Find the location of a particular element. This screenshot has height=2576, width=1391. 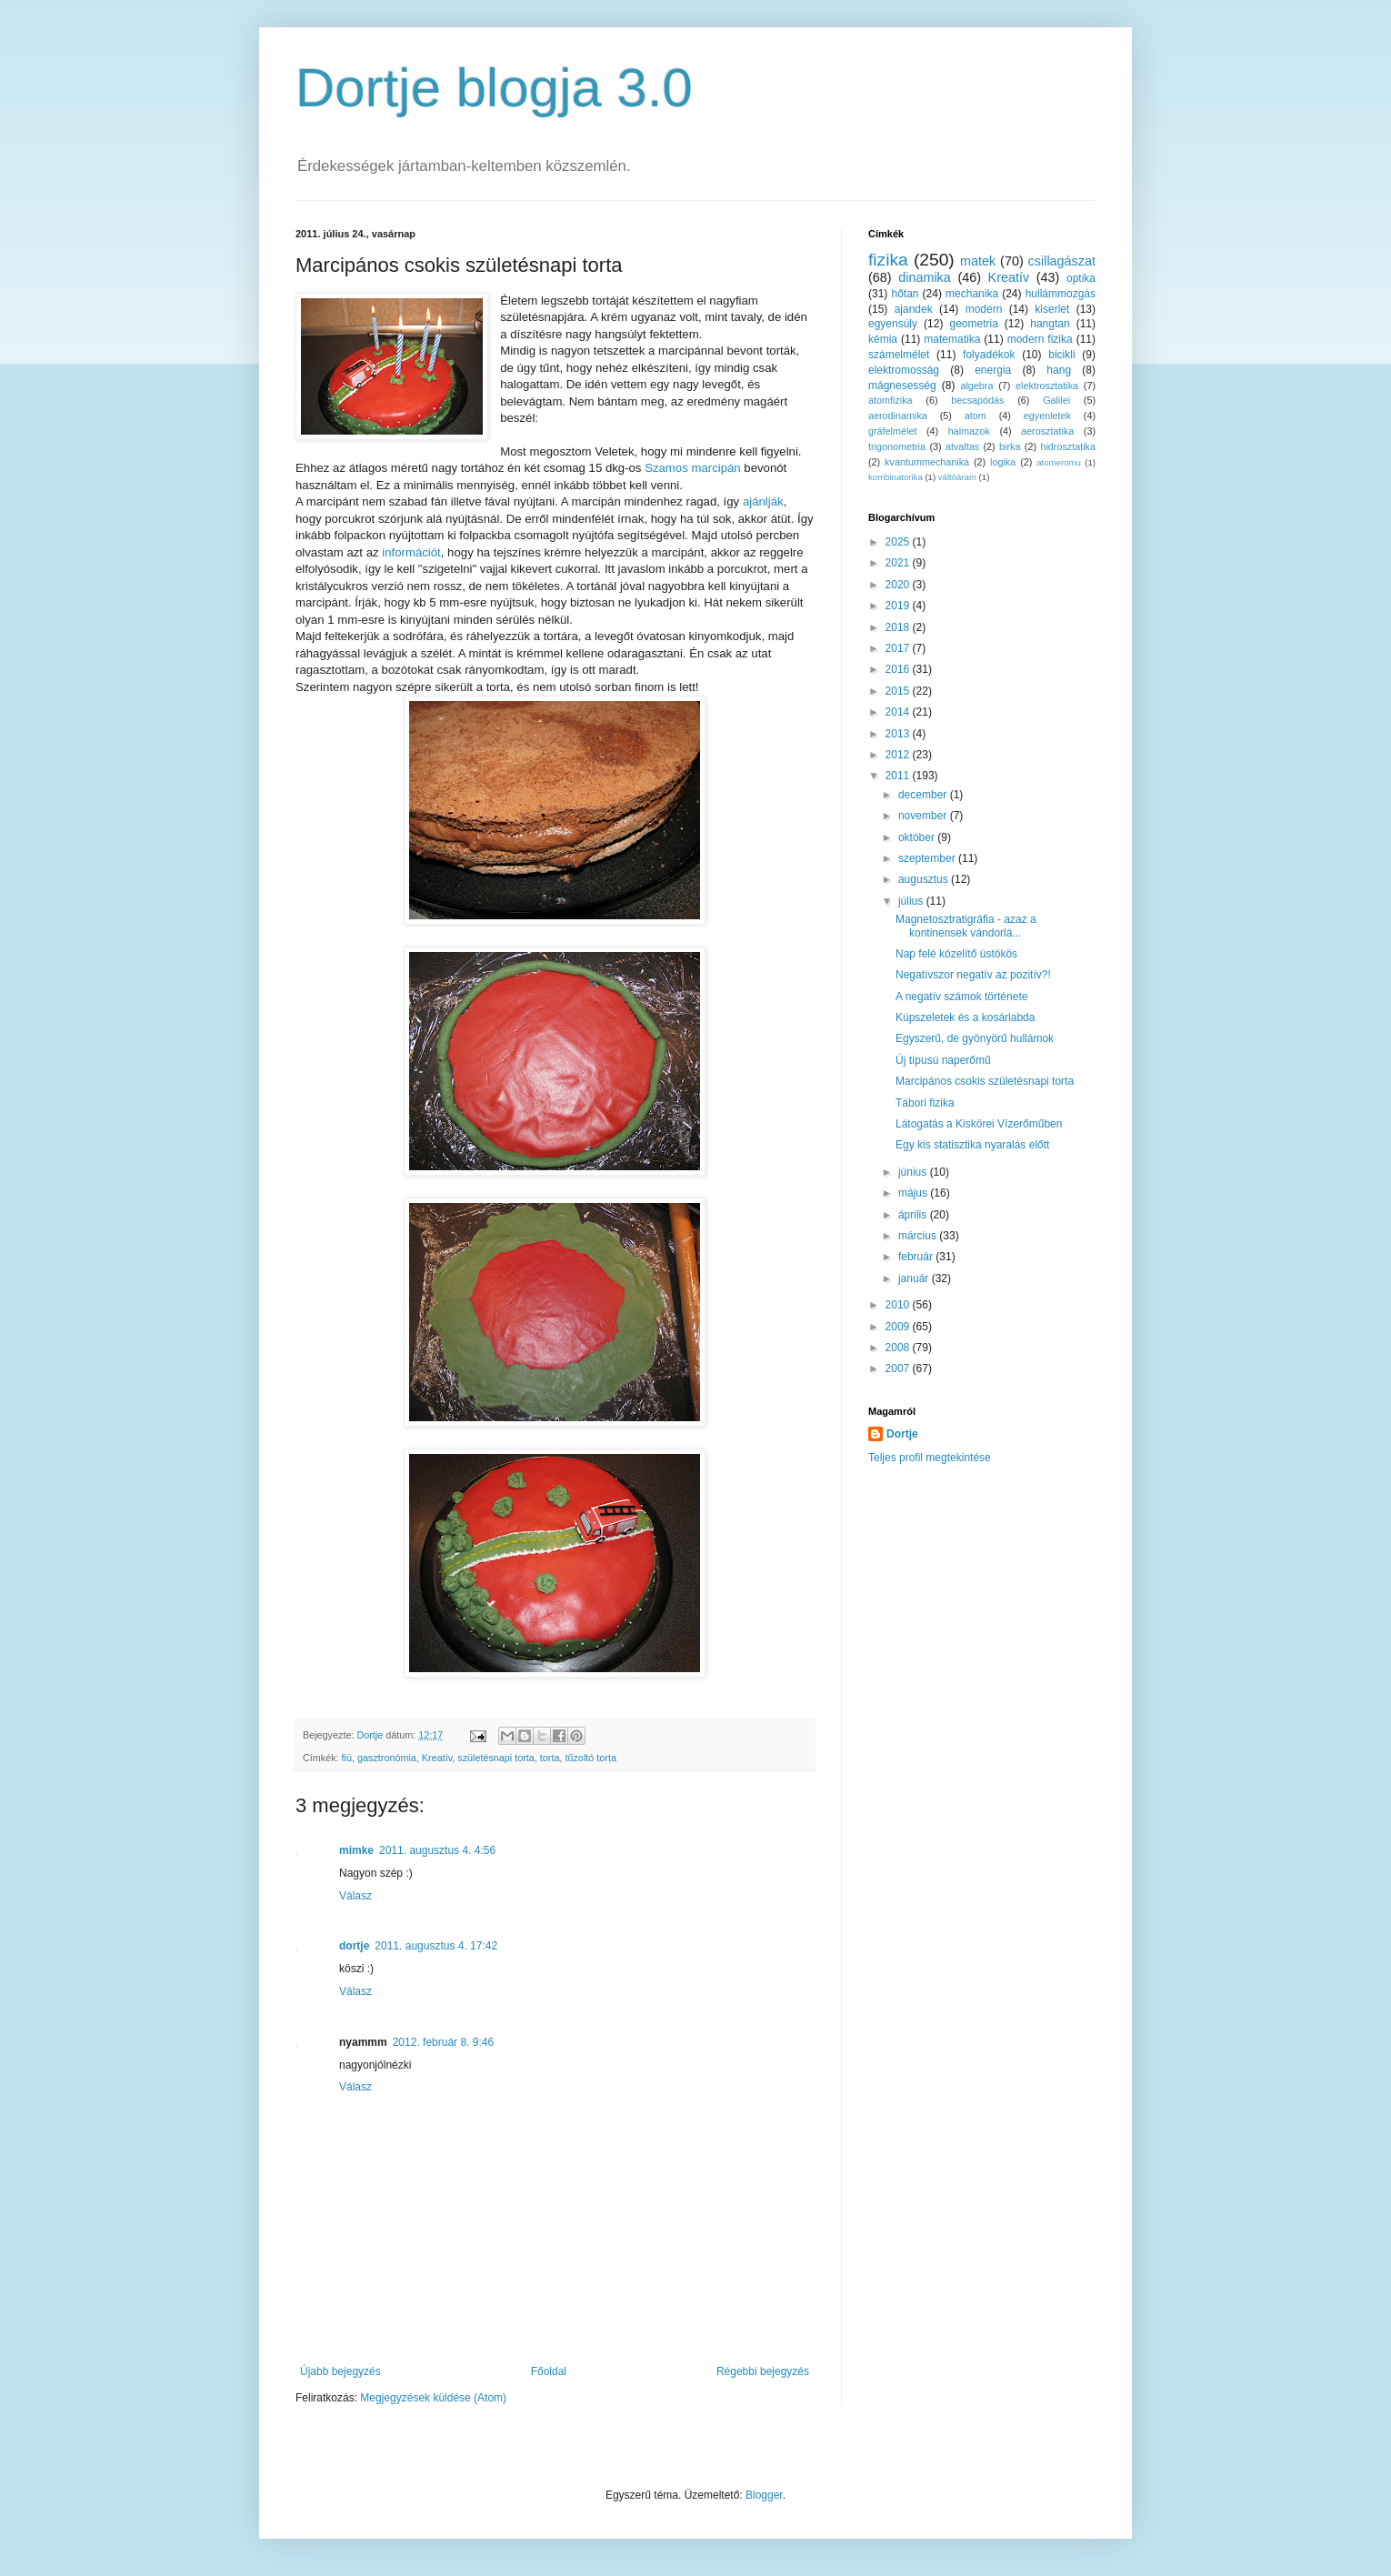

2018 is located at coordinates (899, 627).